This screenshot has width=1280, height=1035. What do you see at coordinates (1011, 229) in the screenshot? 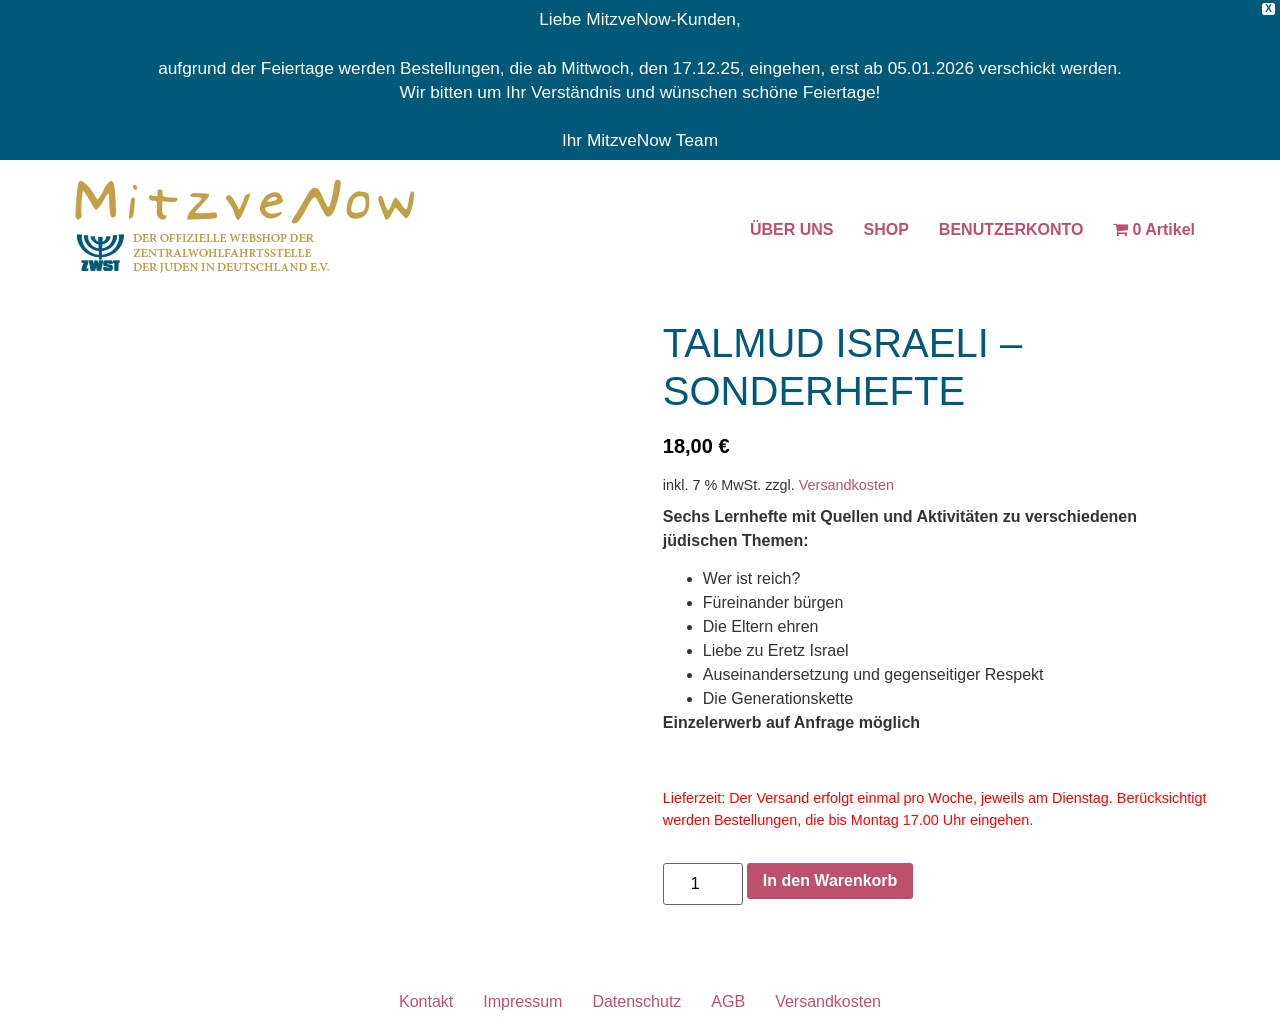
I see `BENUTZERKONTO` at bounding box center [1011, 229].